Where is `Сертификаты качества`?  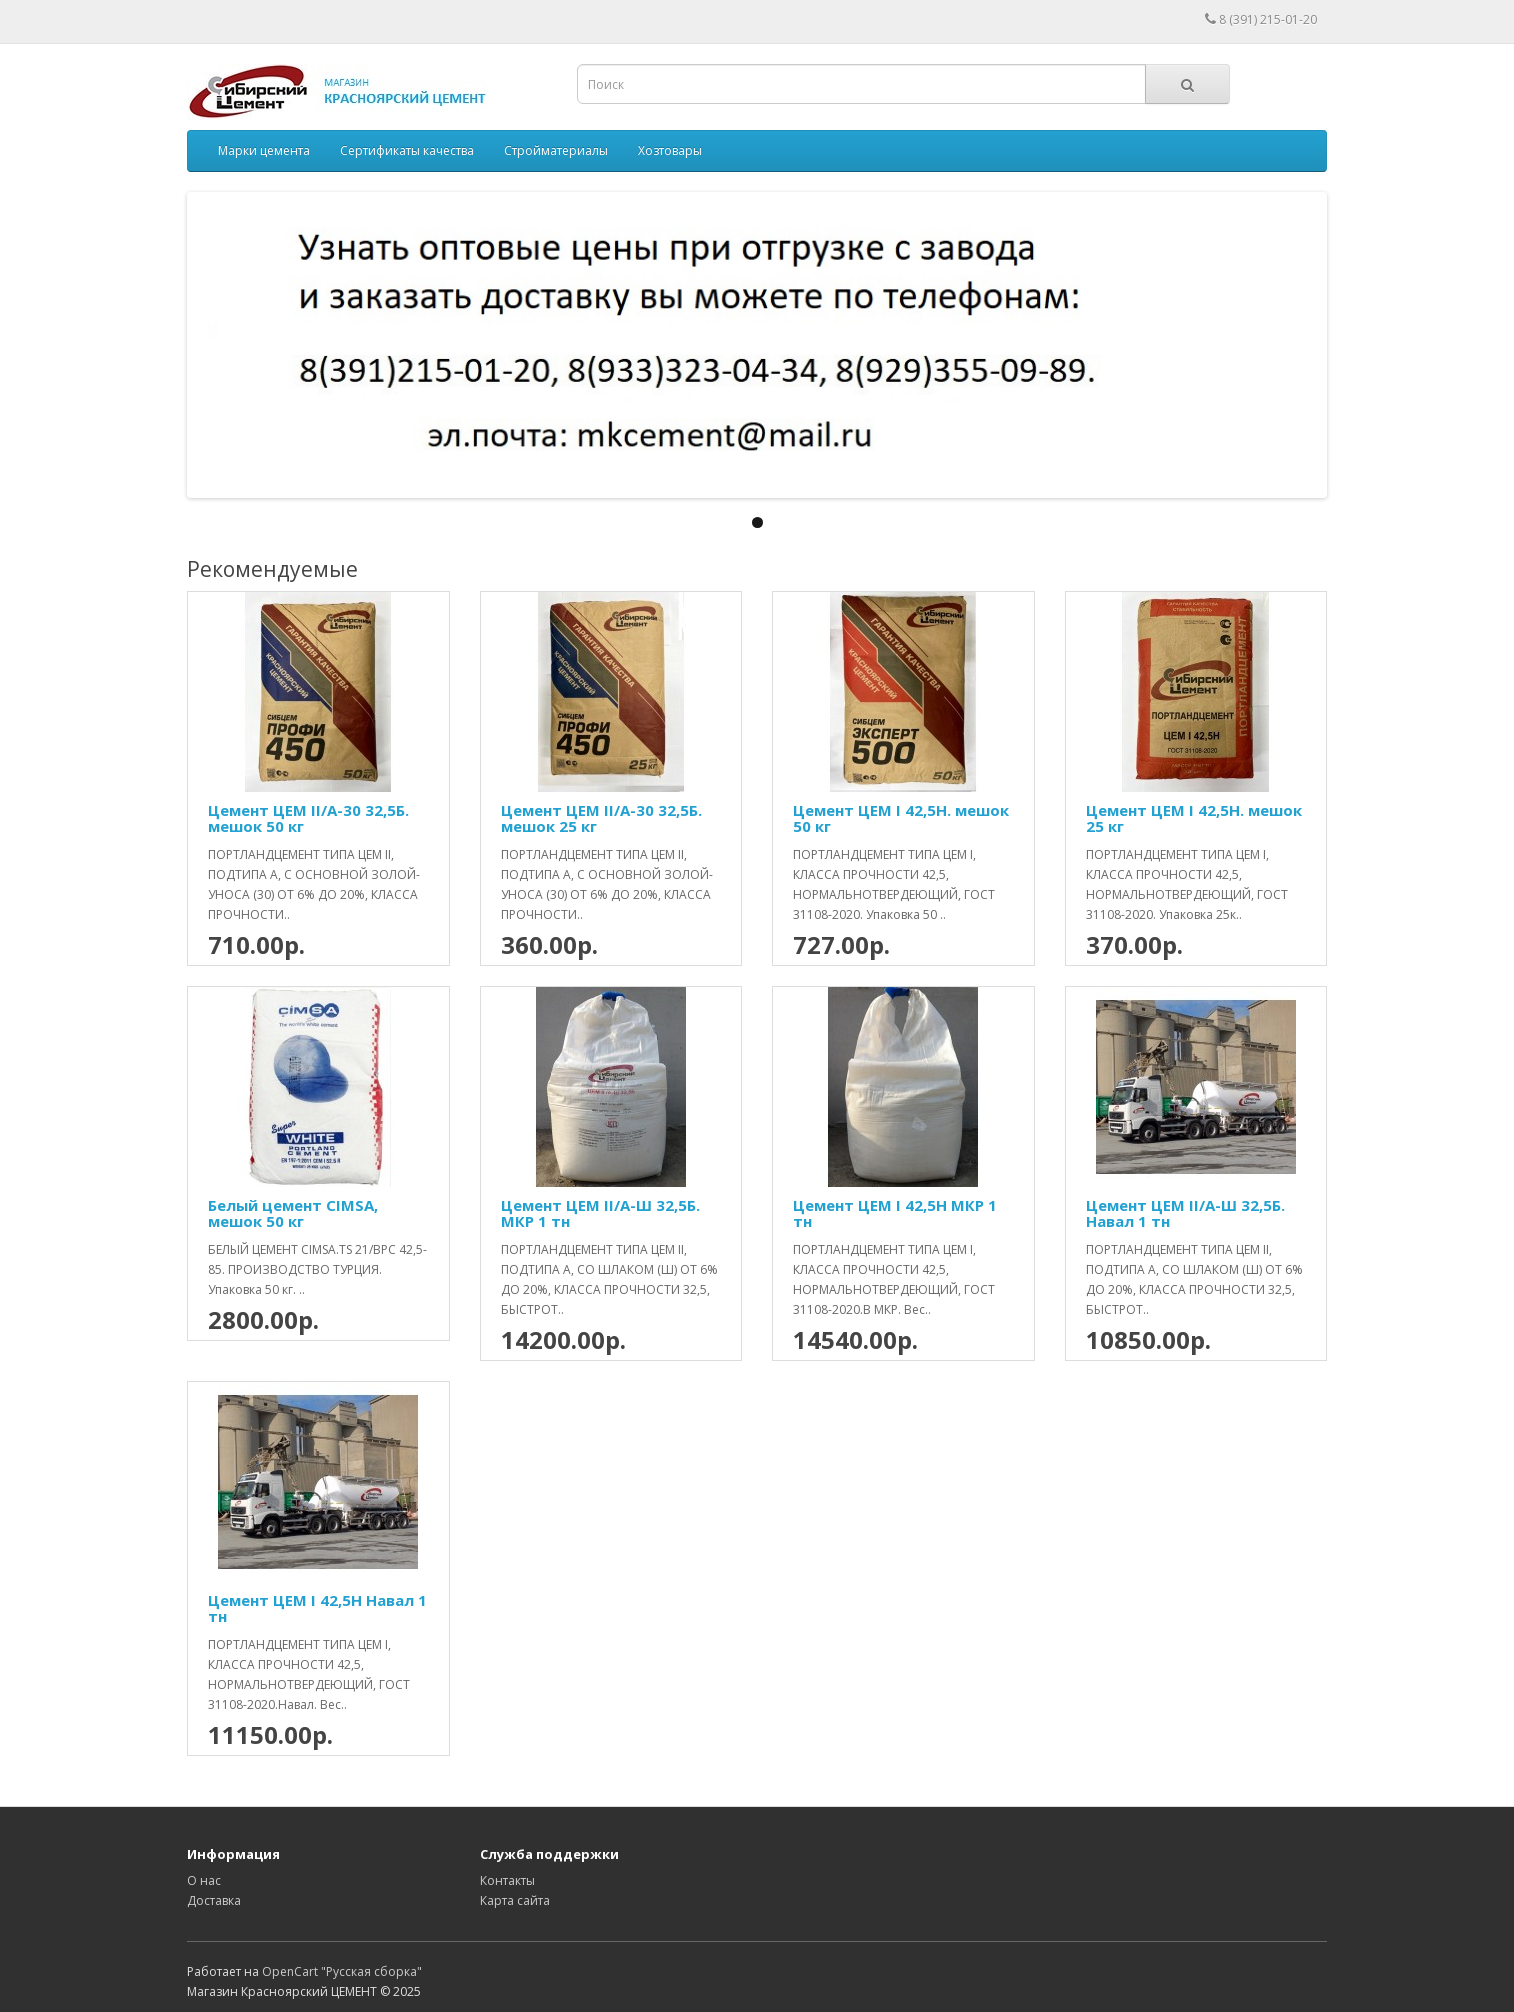
Сертификаты качества is located at coordinates (407, 150).